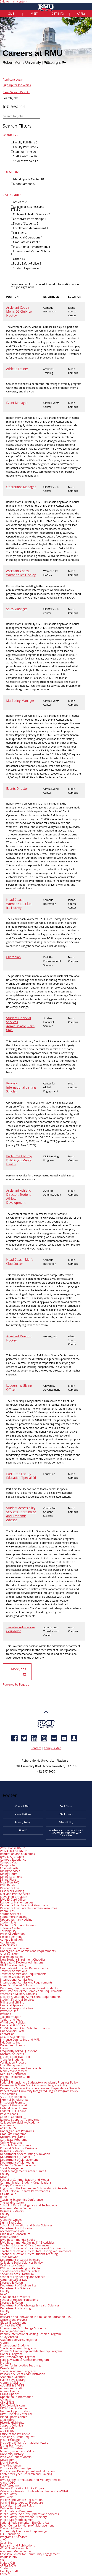  What do you see at coordinates (33, 2085) in the screenshot?
I see `Pennsylvania State Grant Academic Progress Policy` at bounding box center [33, 2085].